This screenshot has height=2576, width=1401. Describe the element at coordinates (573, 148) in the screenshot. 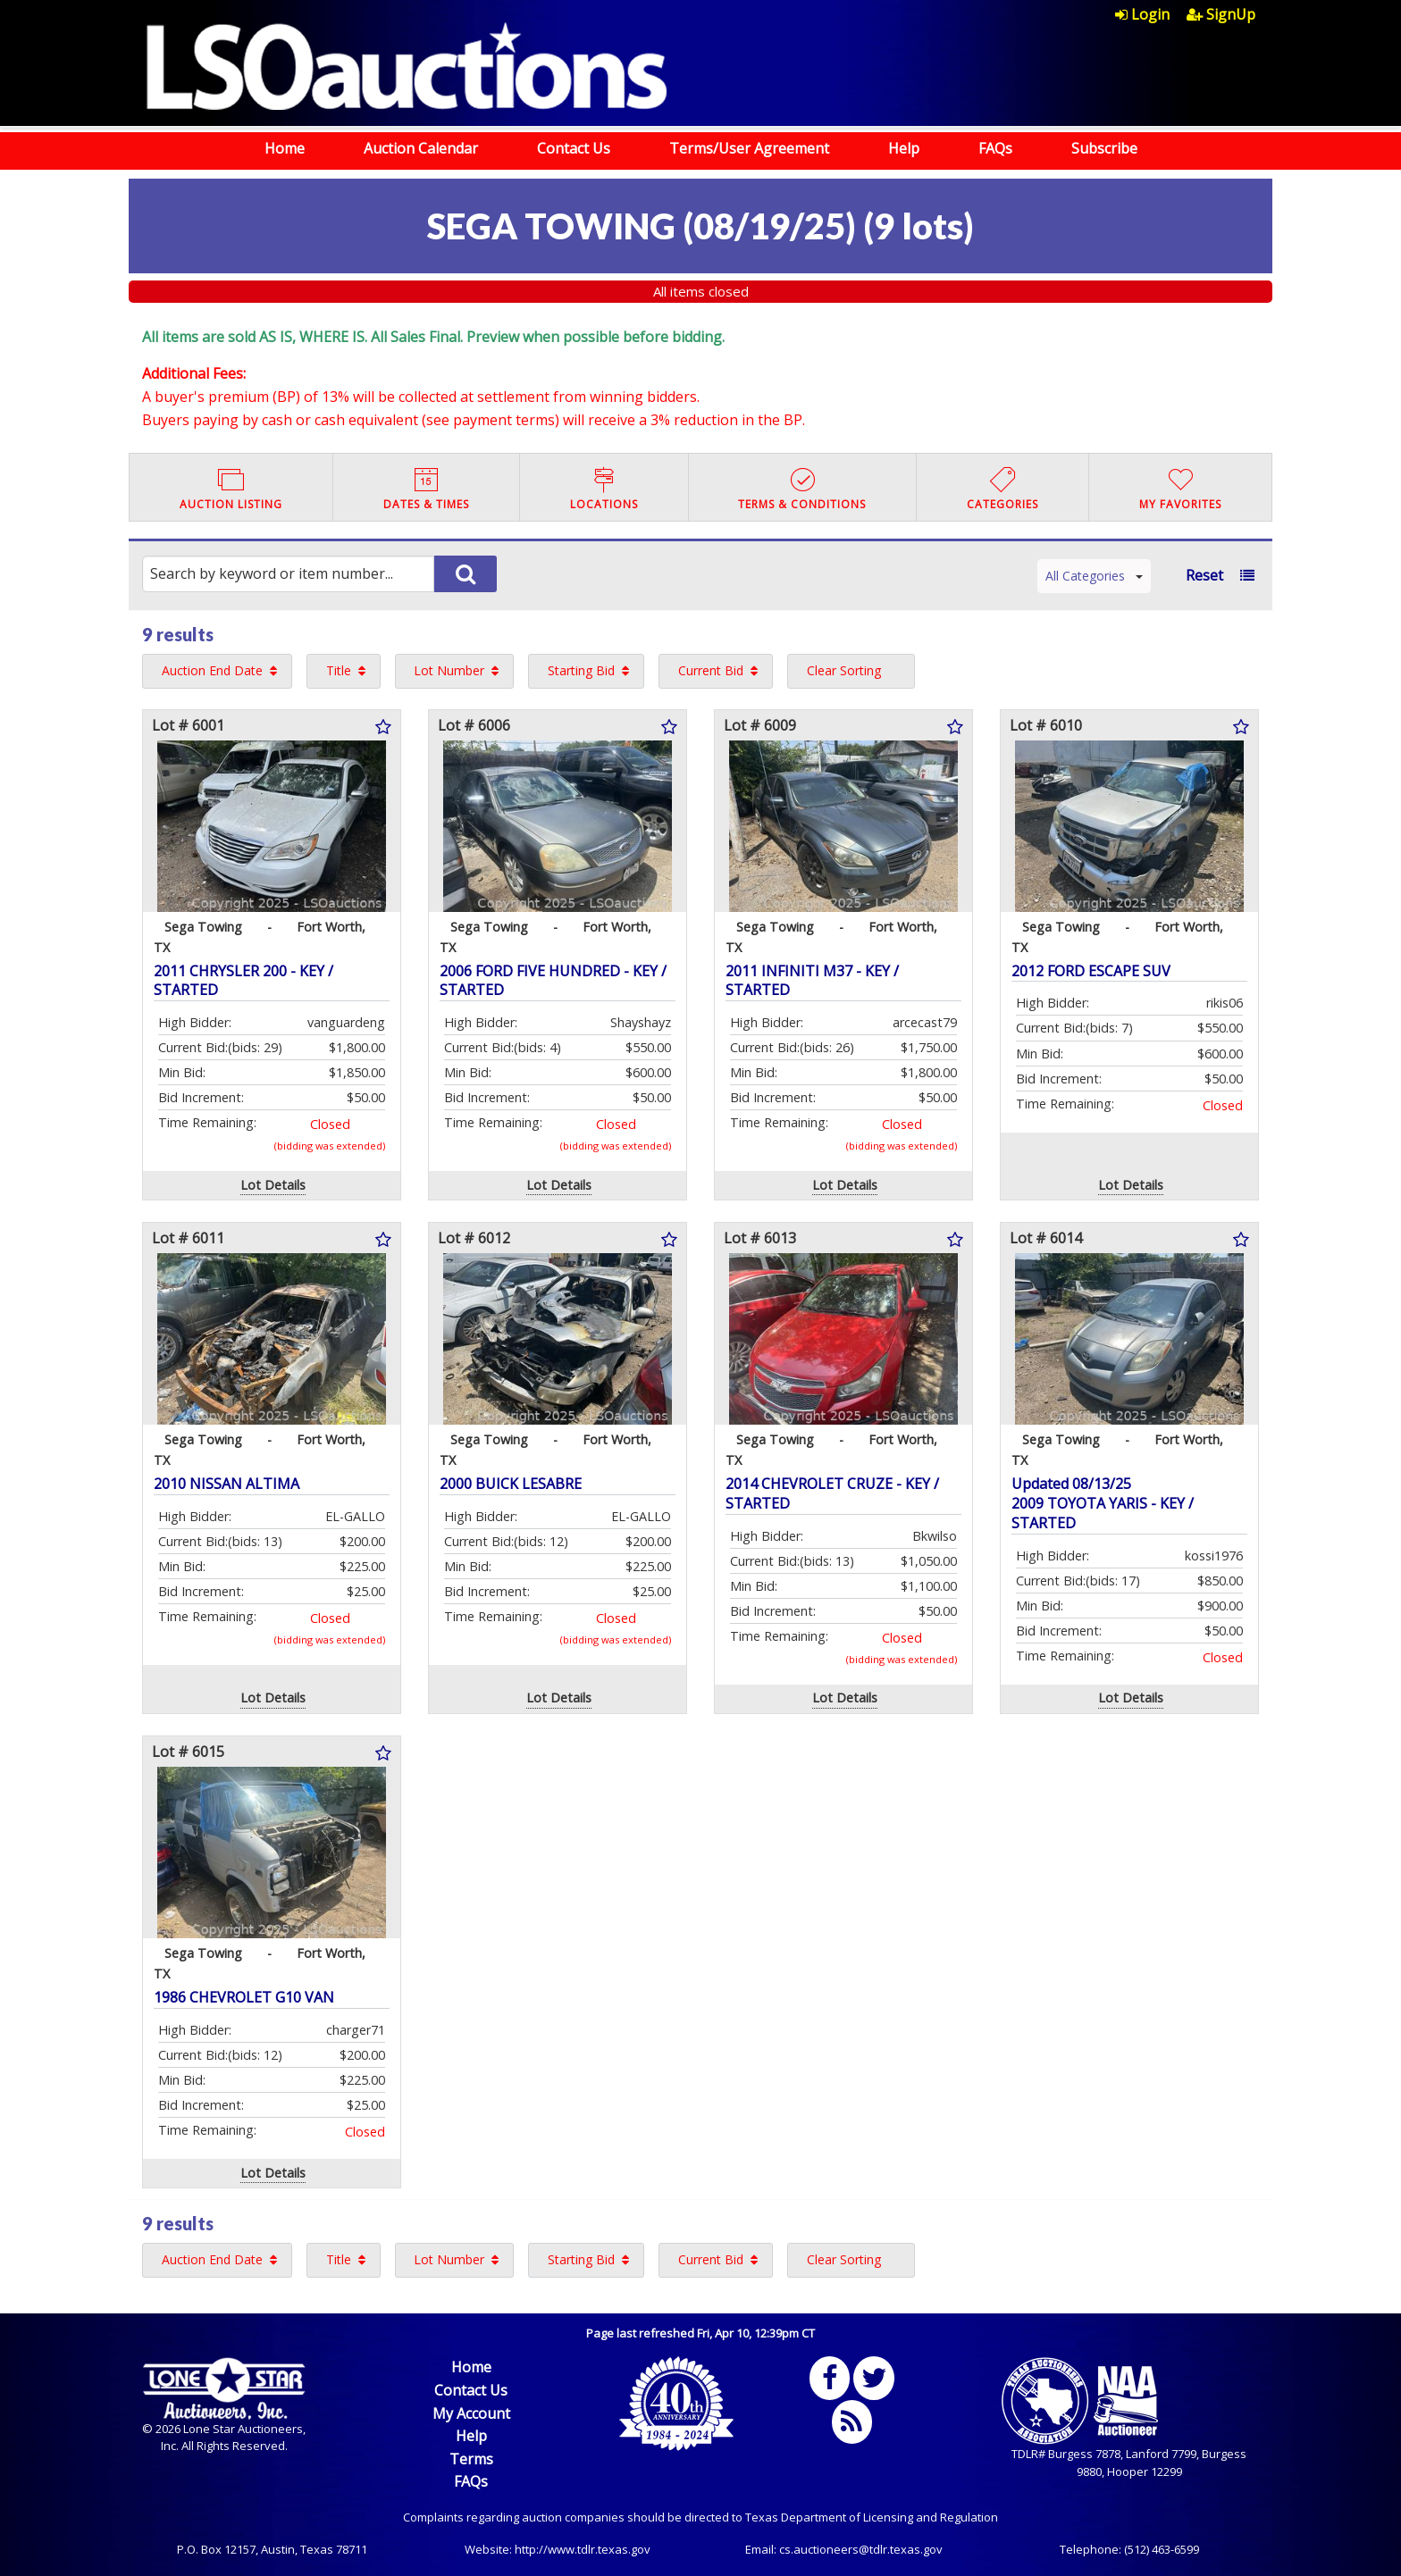

I see `Contact Us` at that location.